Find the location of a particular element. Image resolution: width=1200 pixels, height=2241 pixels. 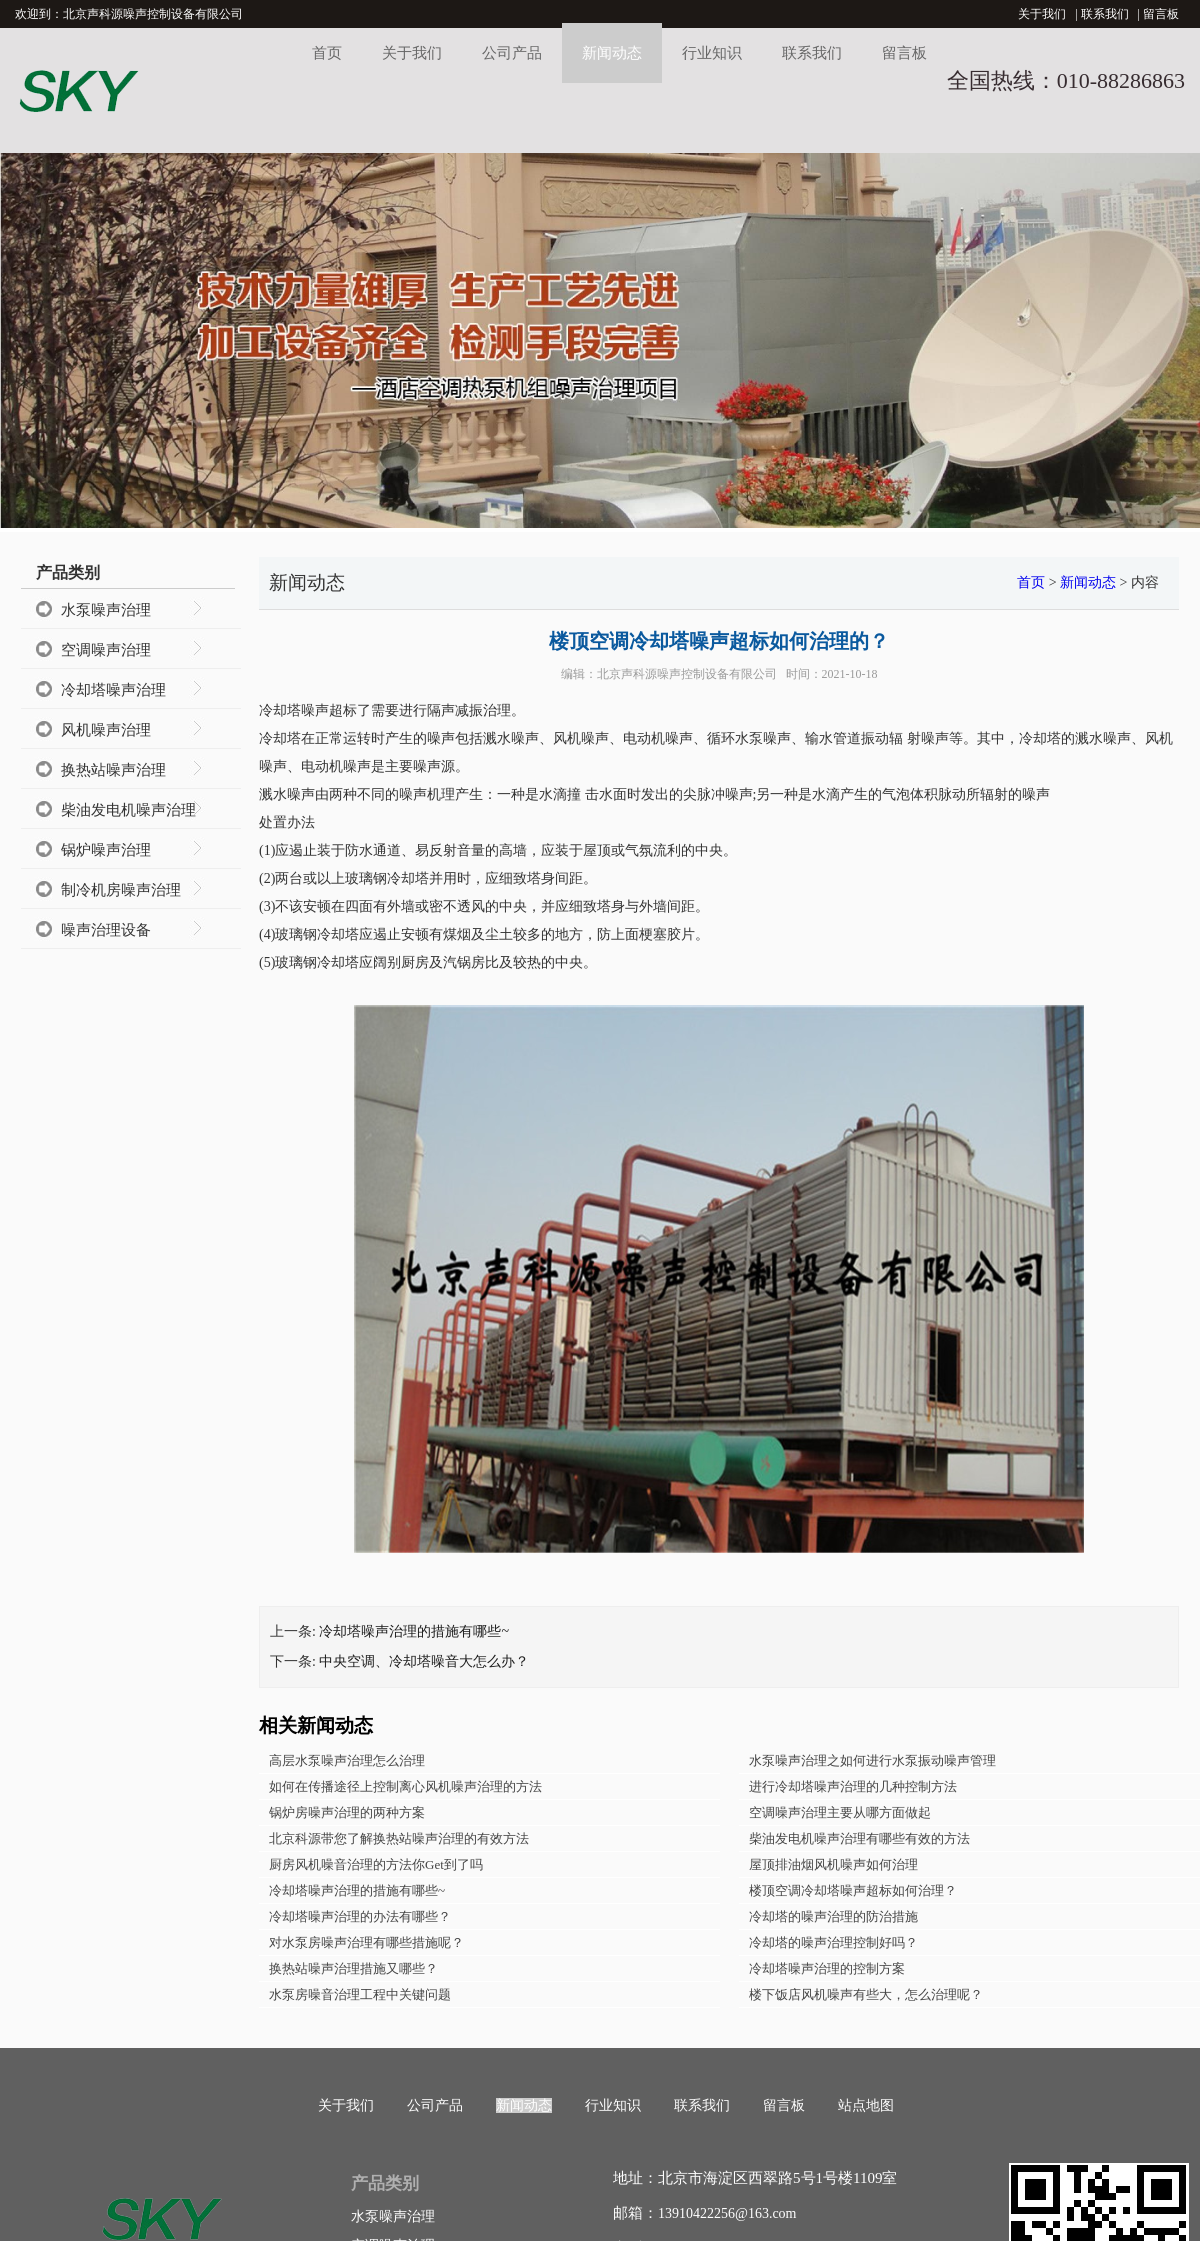

柴油发电机噪声治理有哪些有效的方法 is located at coordinates (859, 1838).